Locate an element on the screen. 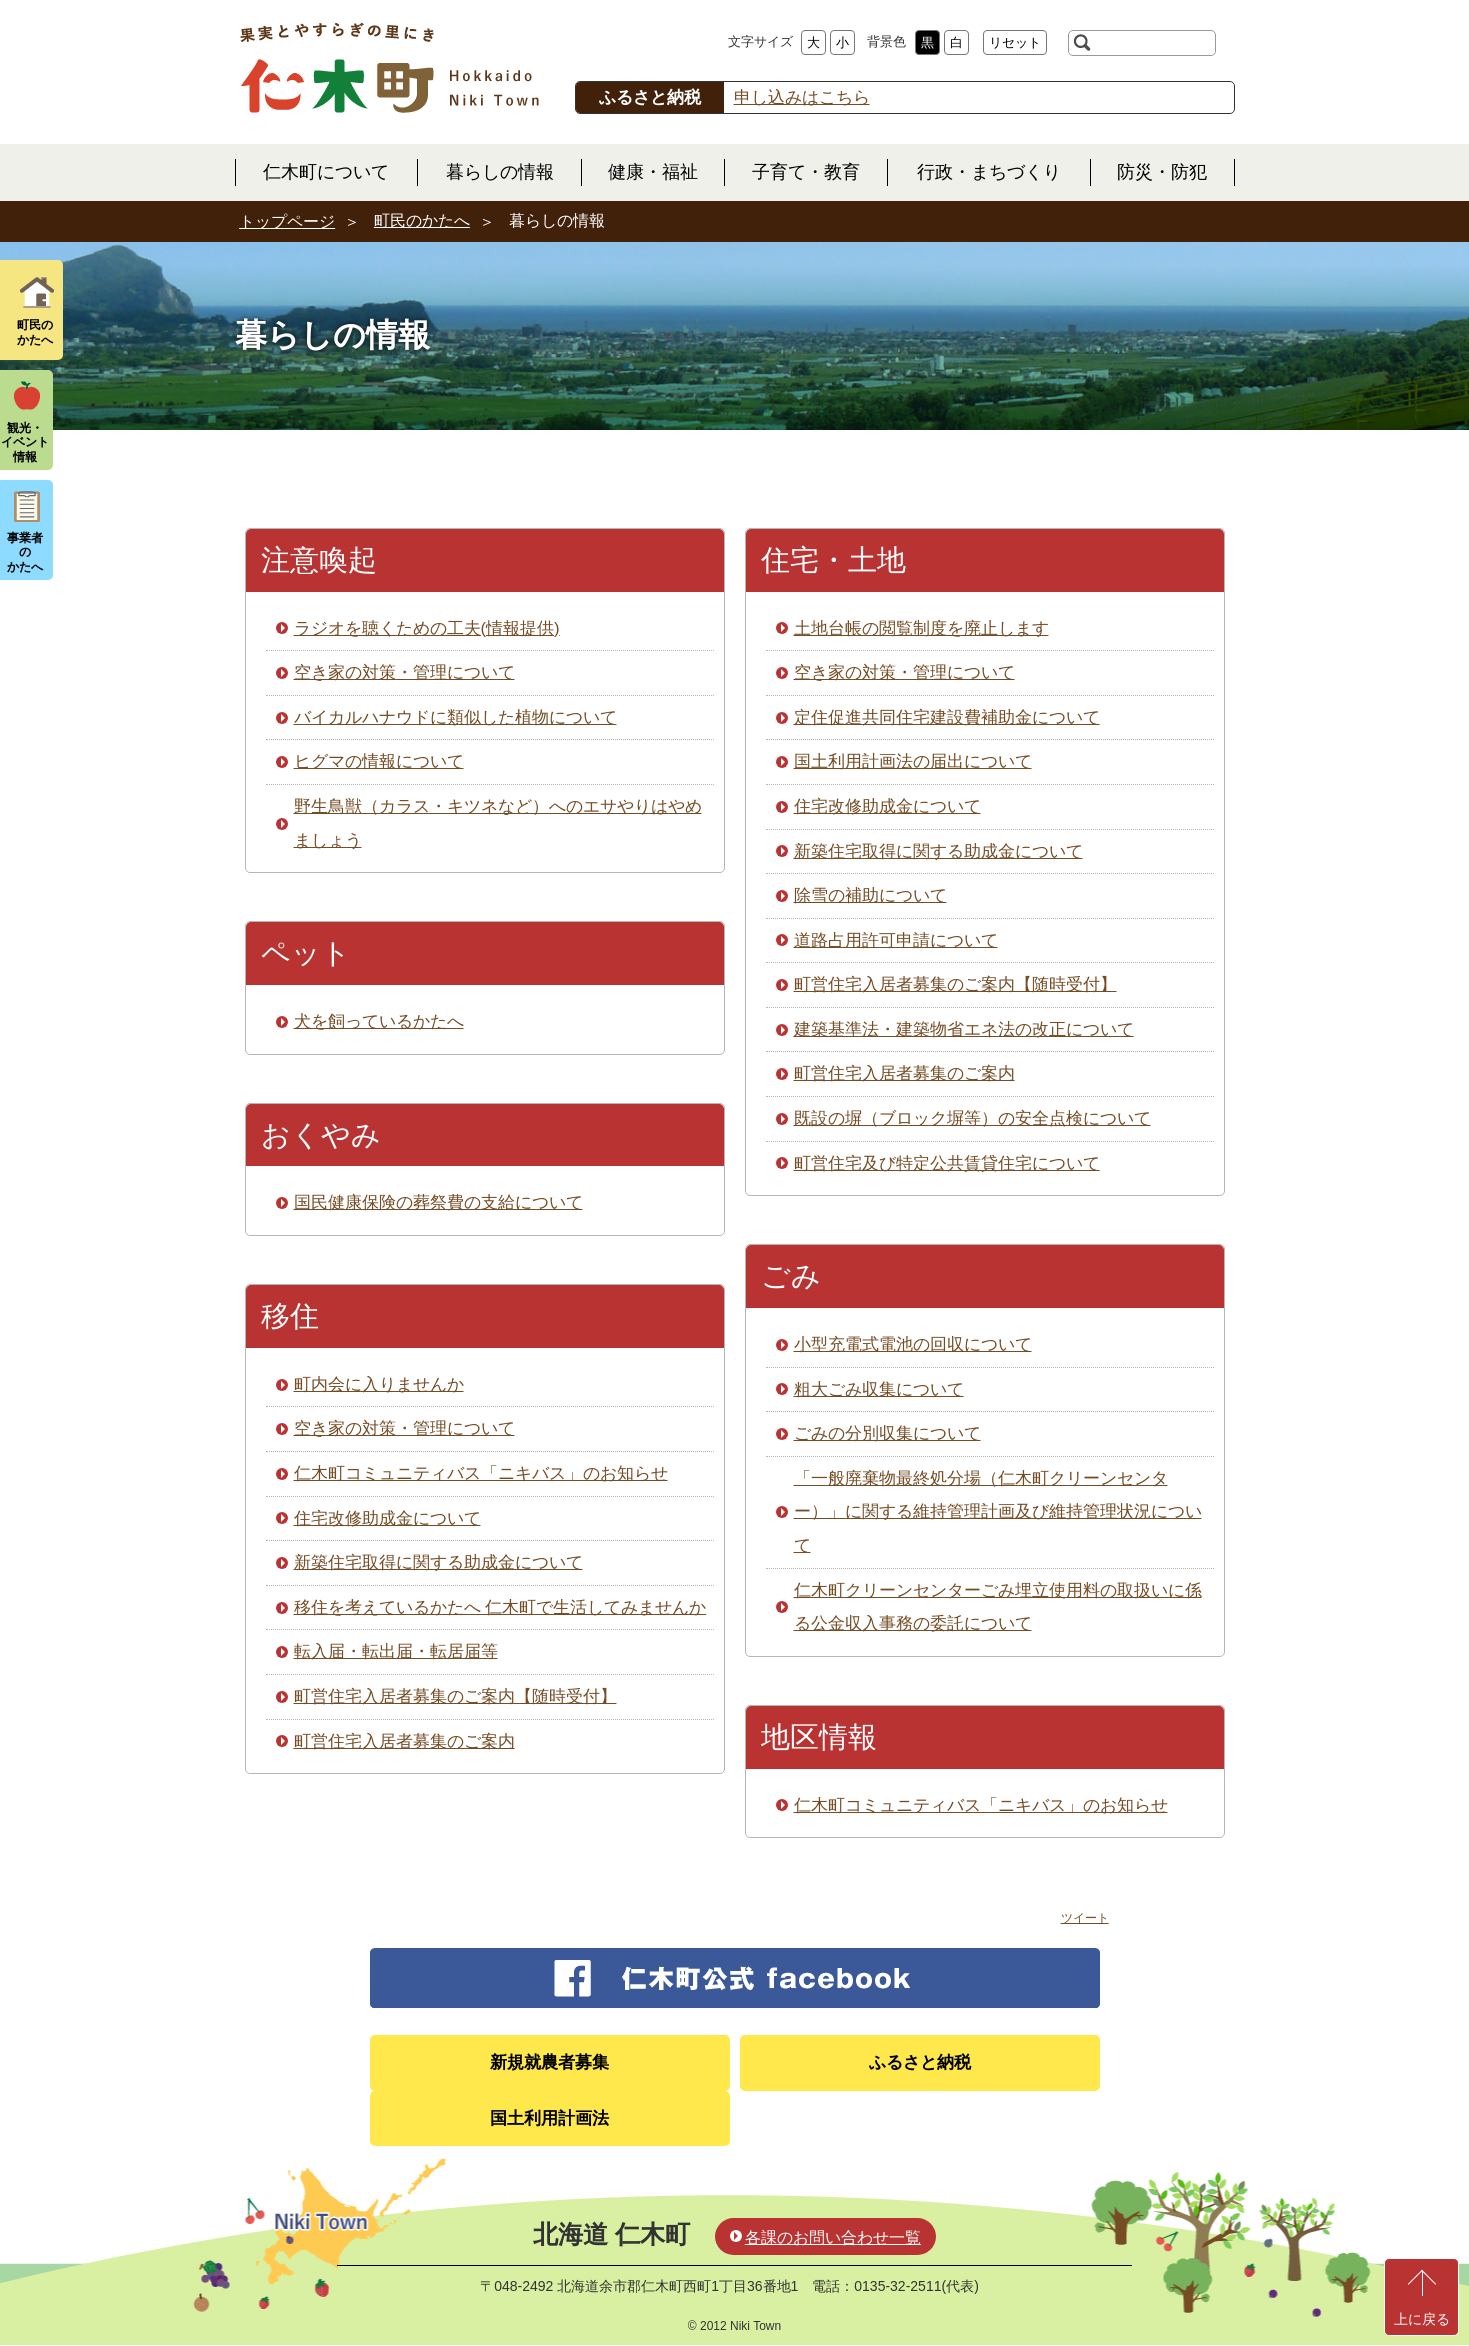  「一般廃棄物最終処分場（仁木町クリーンセンター）」に関する維持管理計画及び維持管理状況について is located at coordinates (998, 1512).